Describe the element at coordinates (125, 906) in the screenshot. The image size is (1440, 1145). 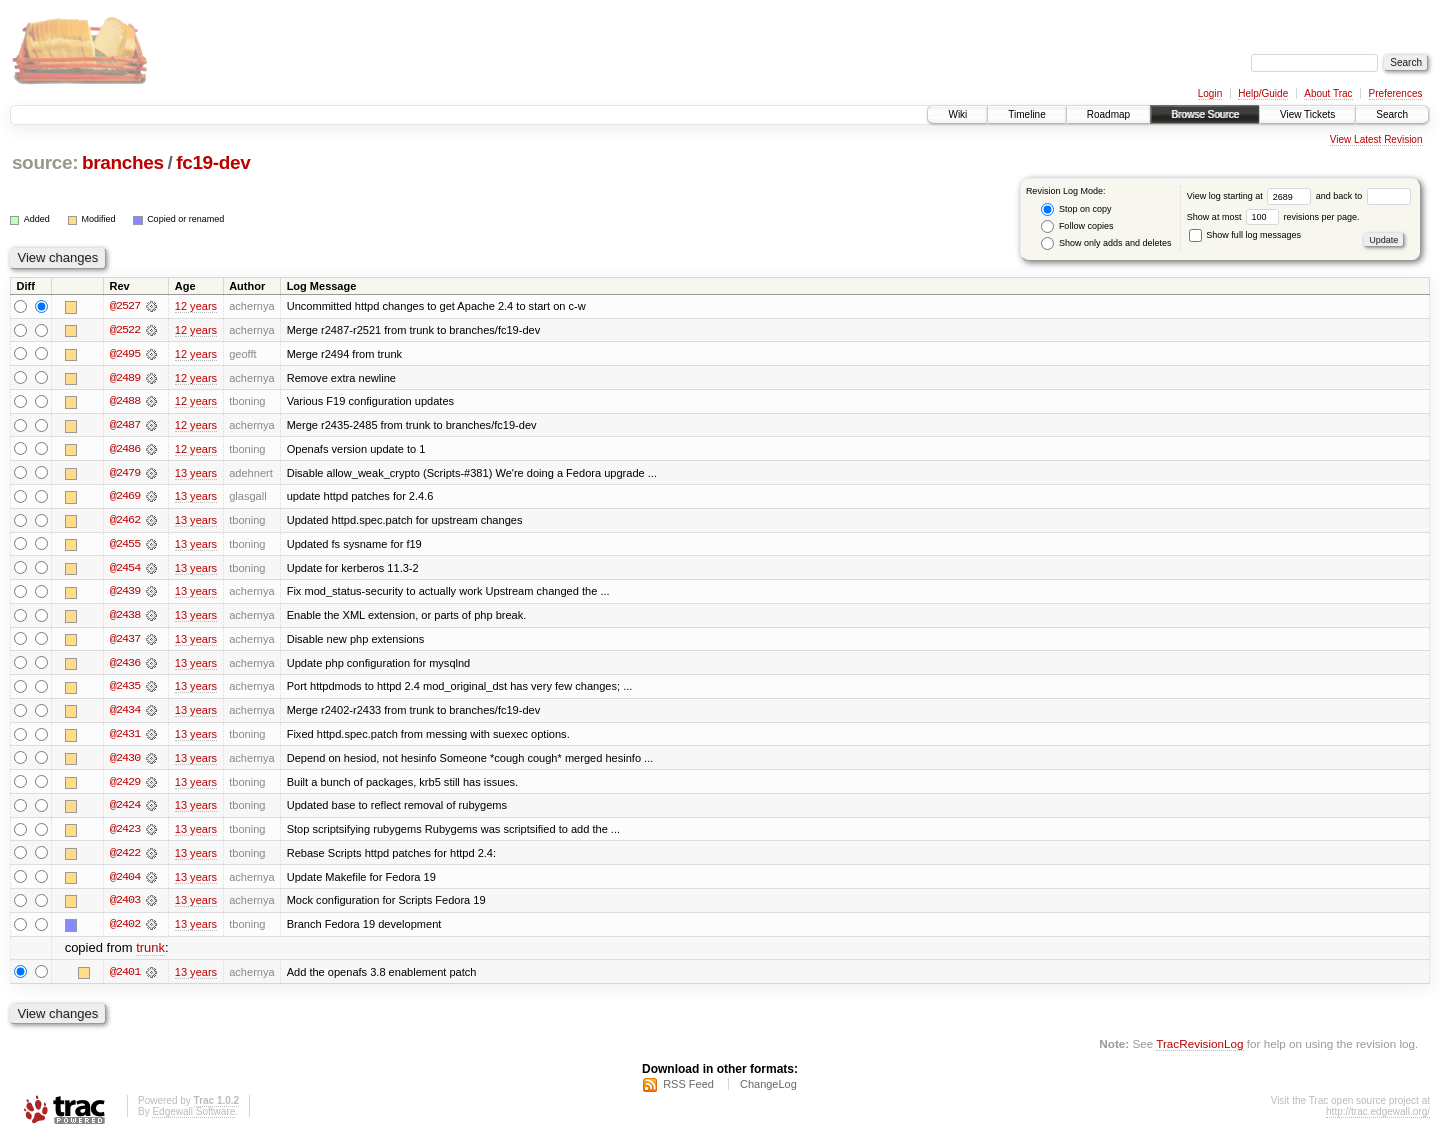
I see `@2403` at that location.